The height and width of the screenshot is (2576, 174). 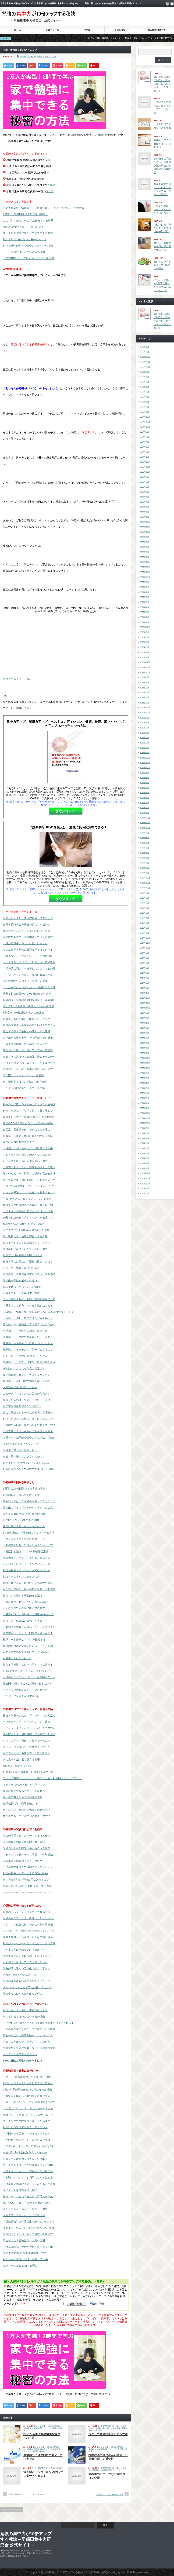 I want to click on 2023年12月, so click(x=145, y=462).